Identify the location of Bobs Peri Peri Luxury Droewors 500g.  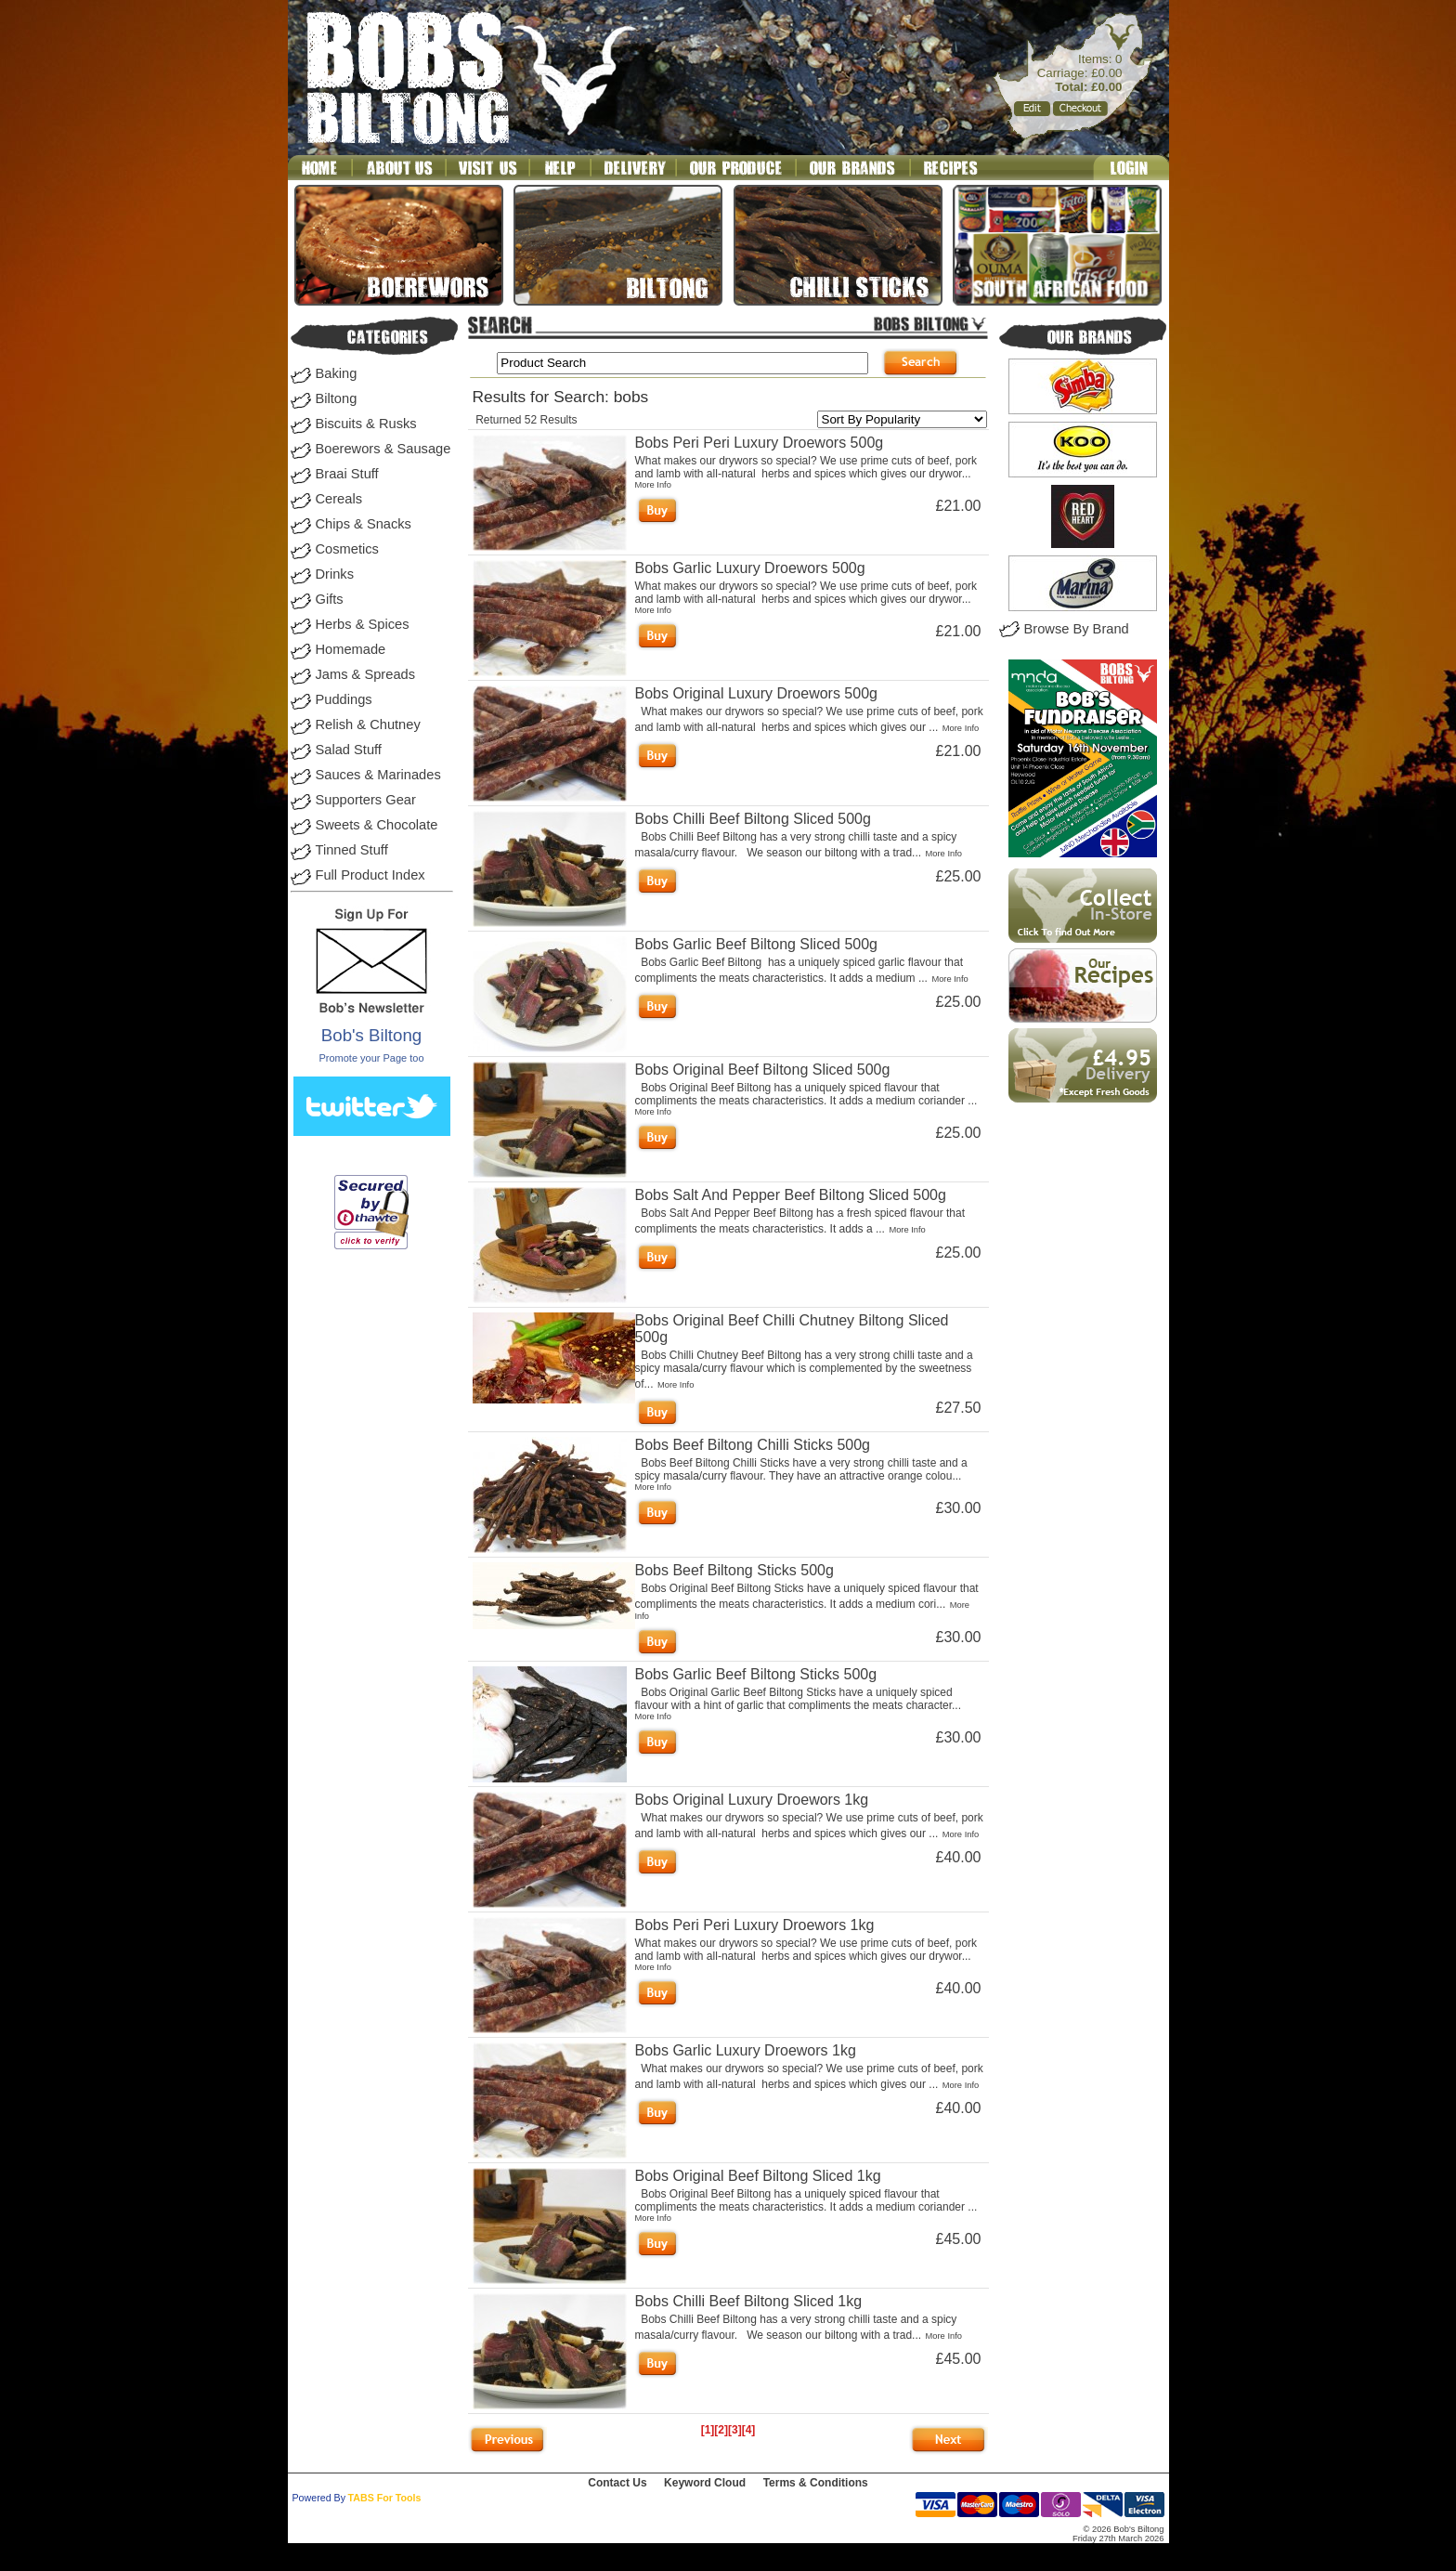
(759, 442).